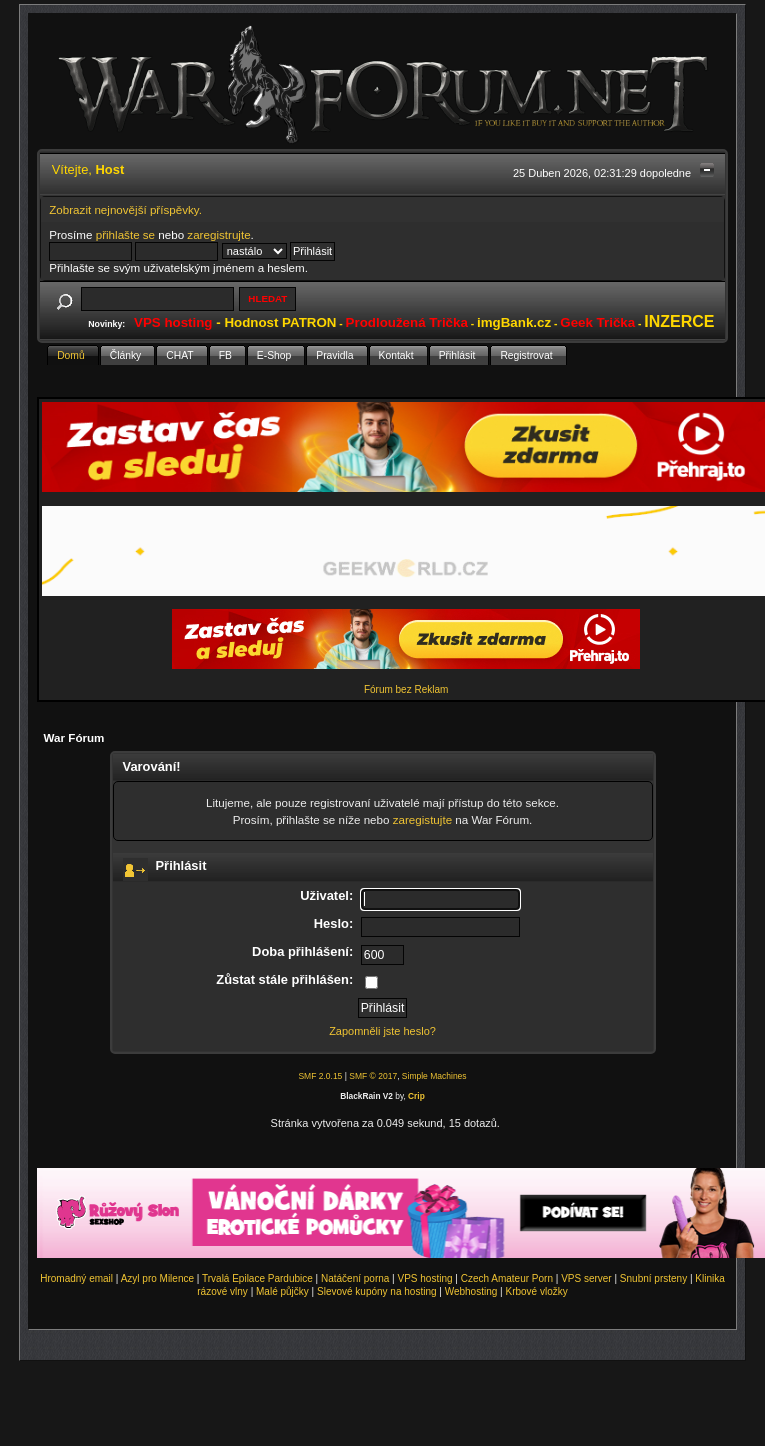 This screenshot has height=1446, width=765. I want to click on Slevové kupóny na hosting, so click(377, 1291).